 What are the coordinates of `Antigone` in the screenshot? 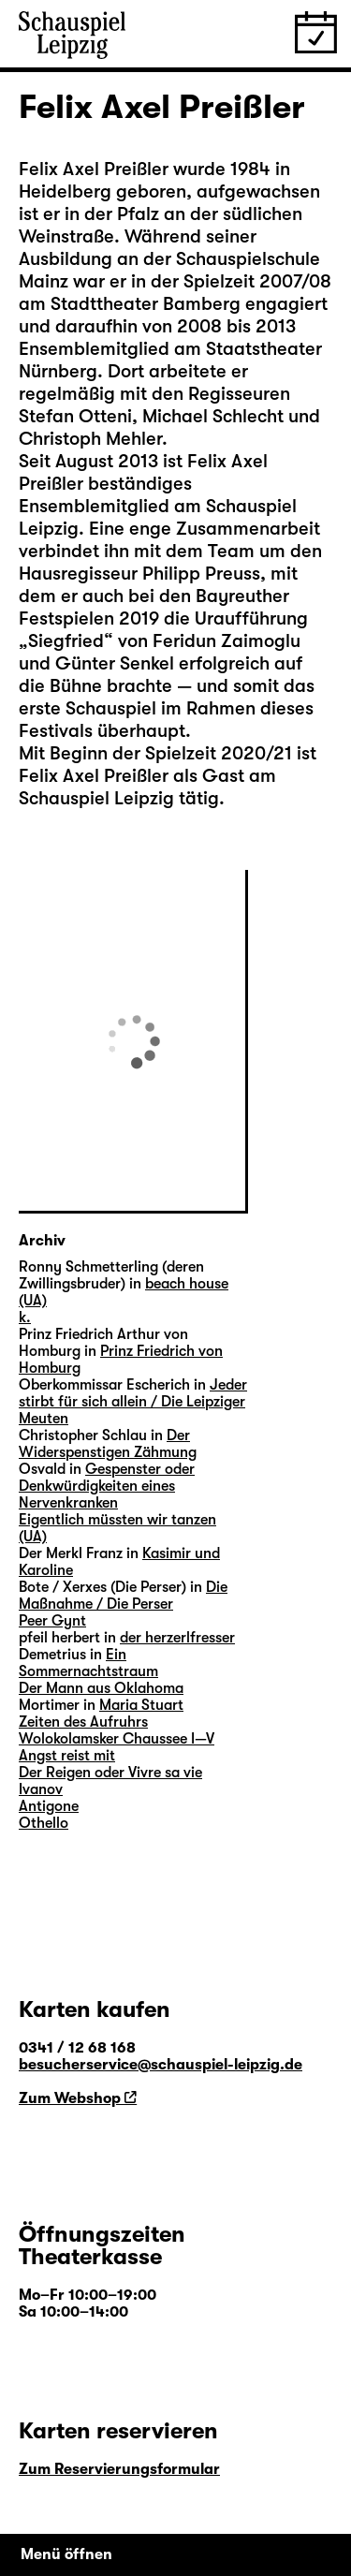 It's located at (49, 1806).